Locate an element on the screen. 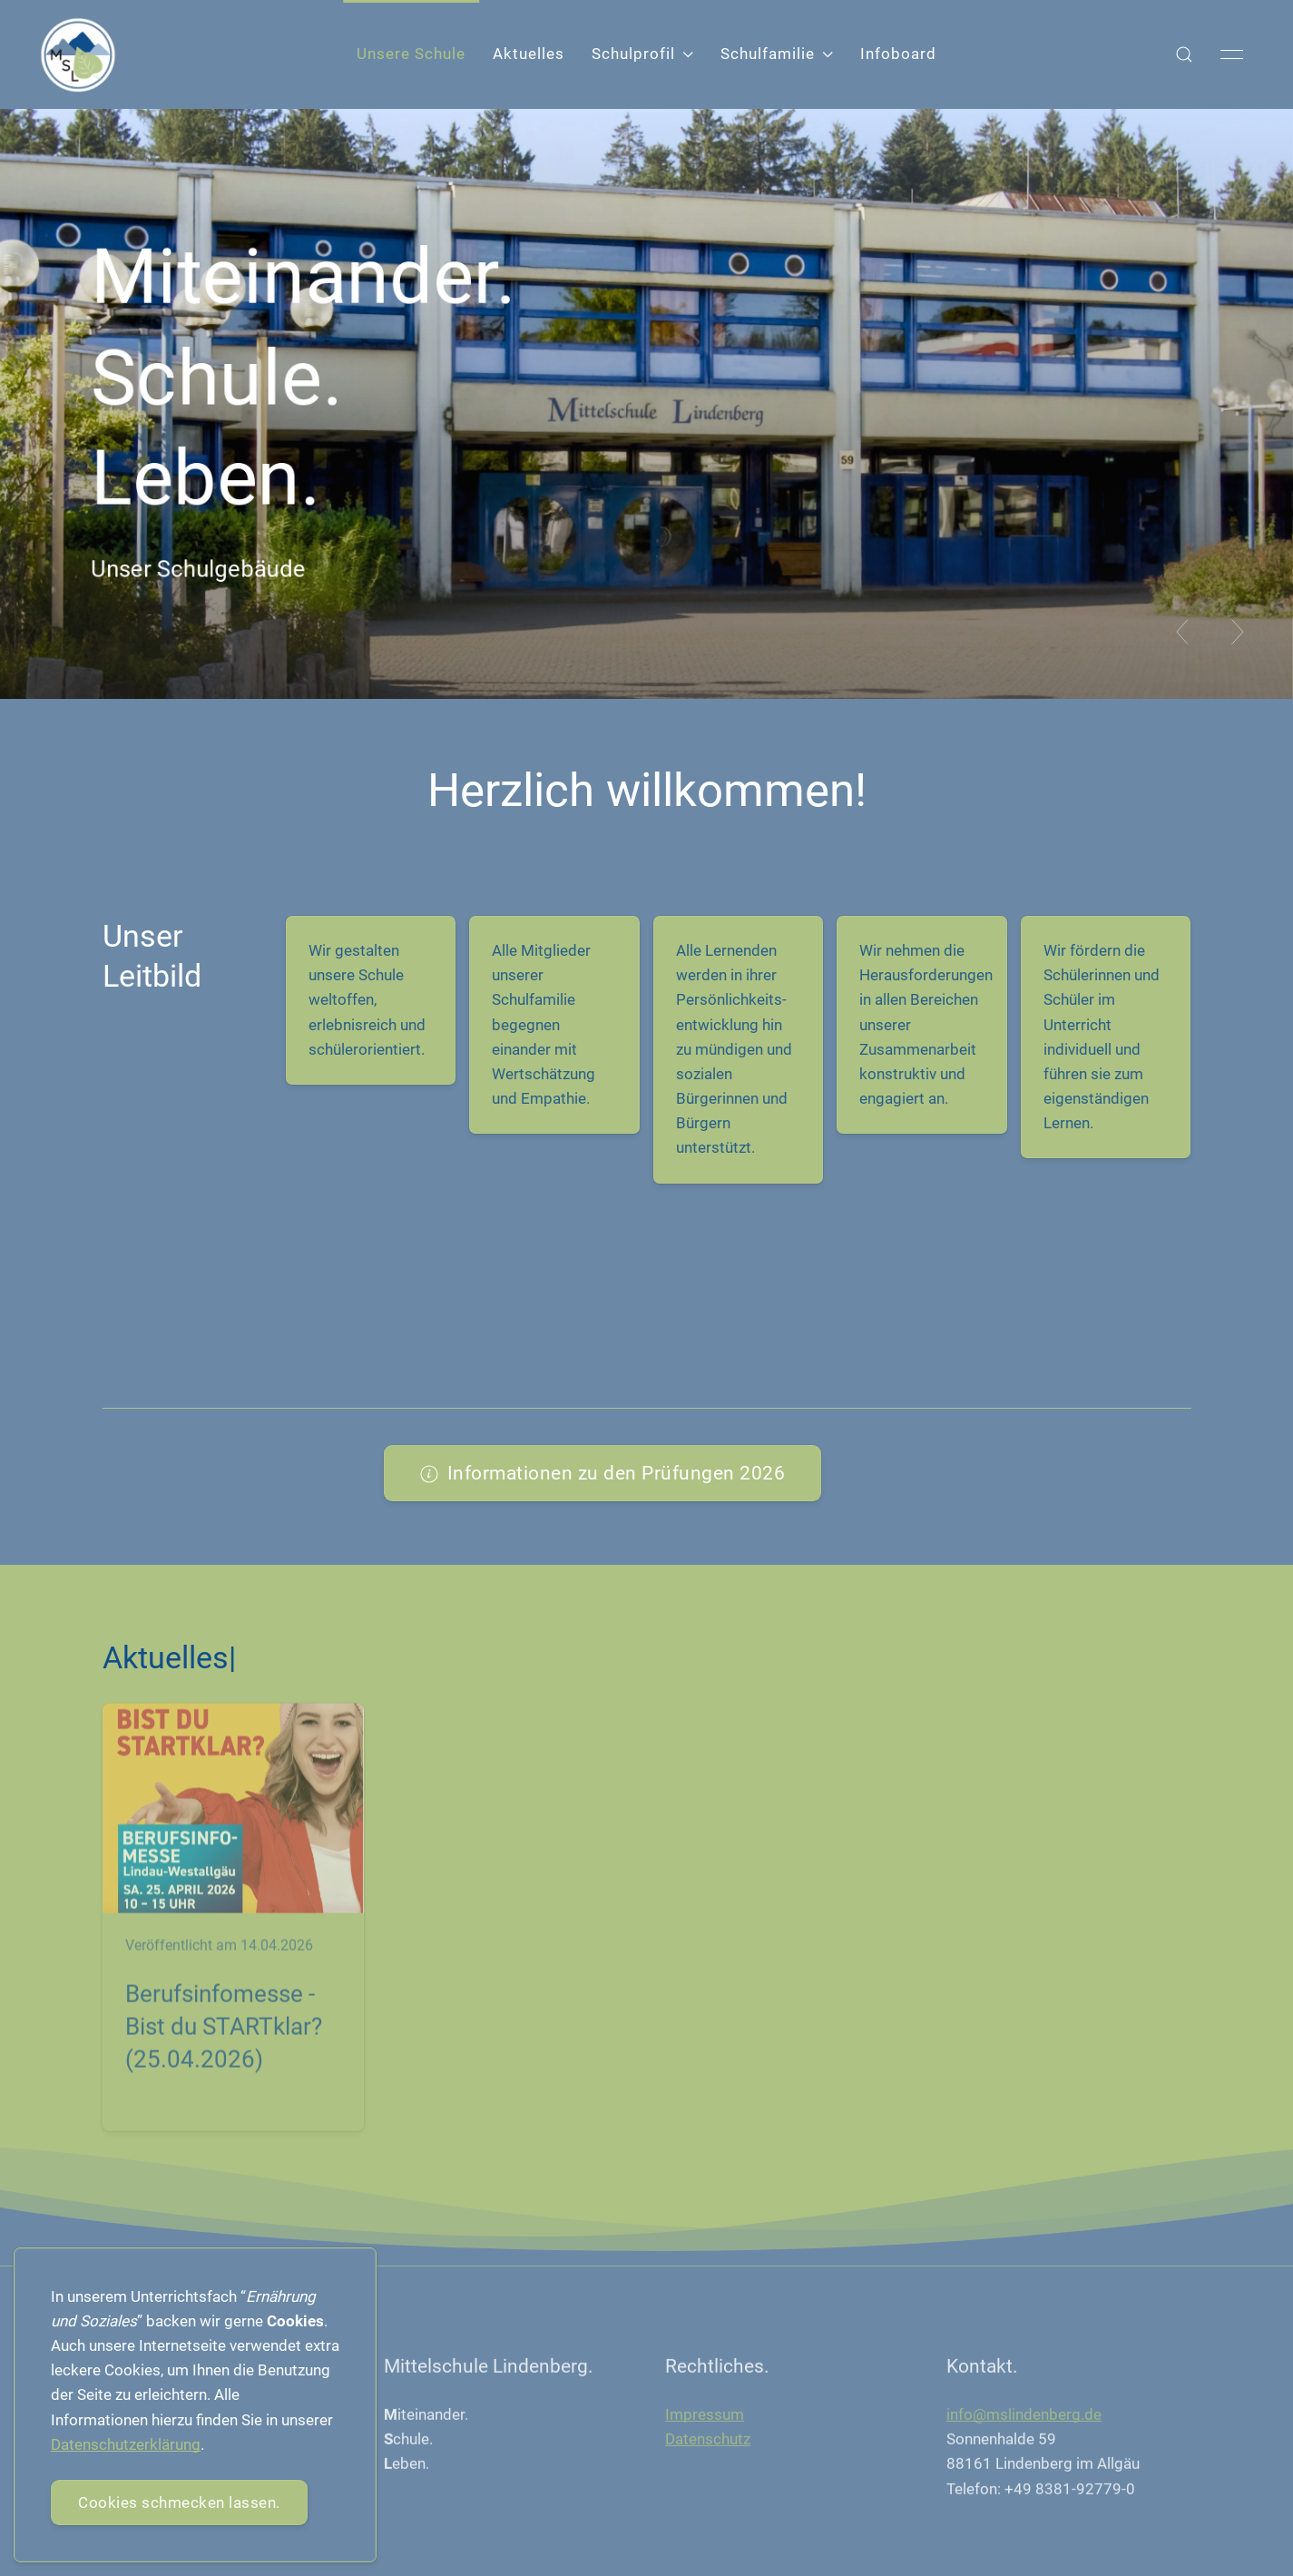 The image size is (1293, 2576). Unsere Schule is located at coordinates (411, 53).